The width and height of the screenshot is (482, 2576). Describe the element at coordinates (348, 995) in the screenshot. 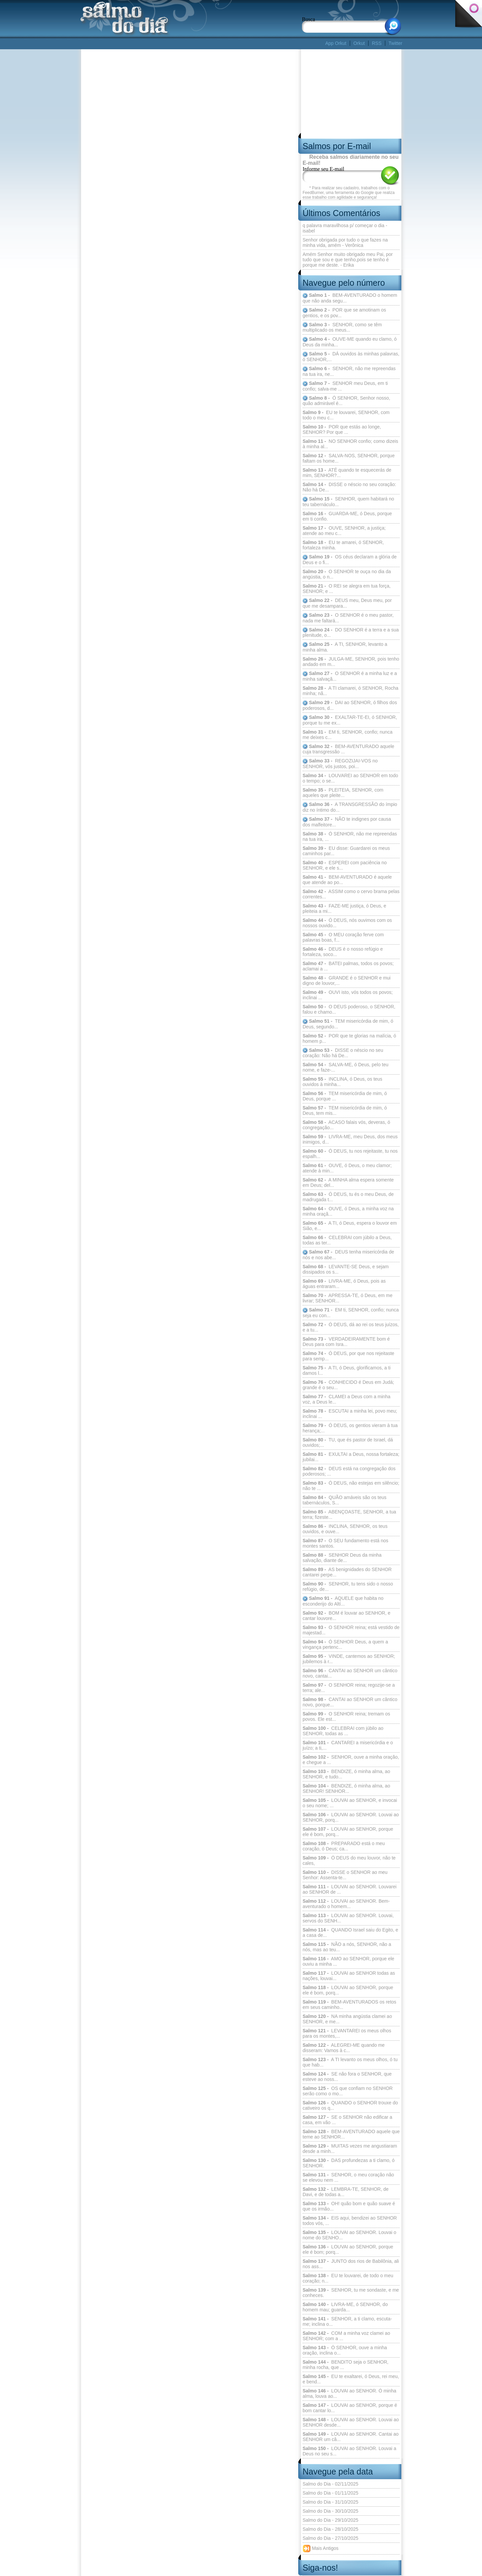

I see `OUVI isto, vós todos os povos; inclinai ...` at that location.